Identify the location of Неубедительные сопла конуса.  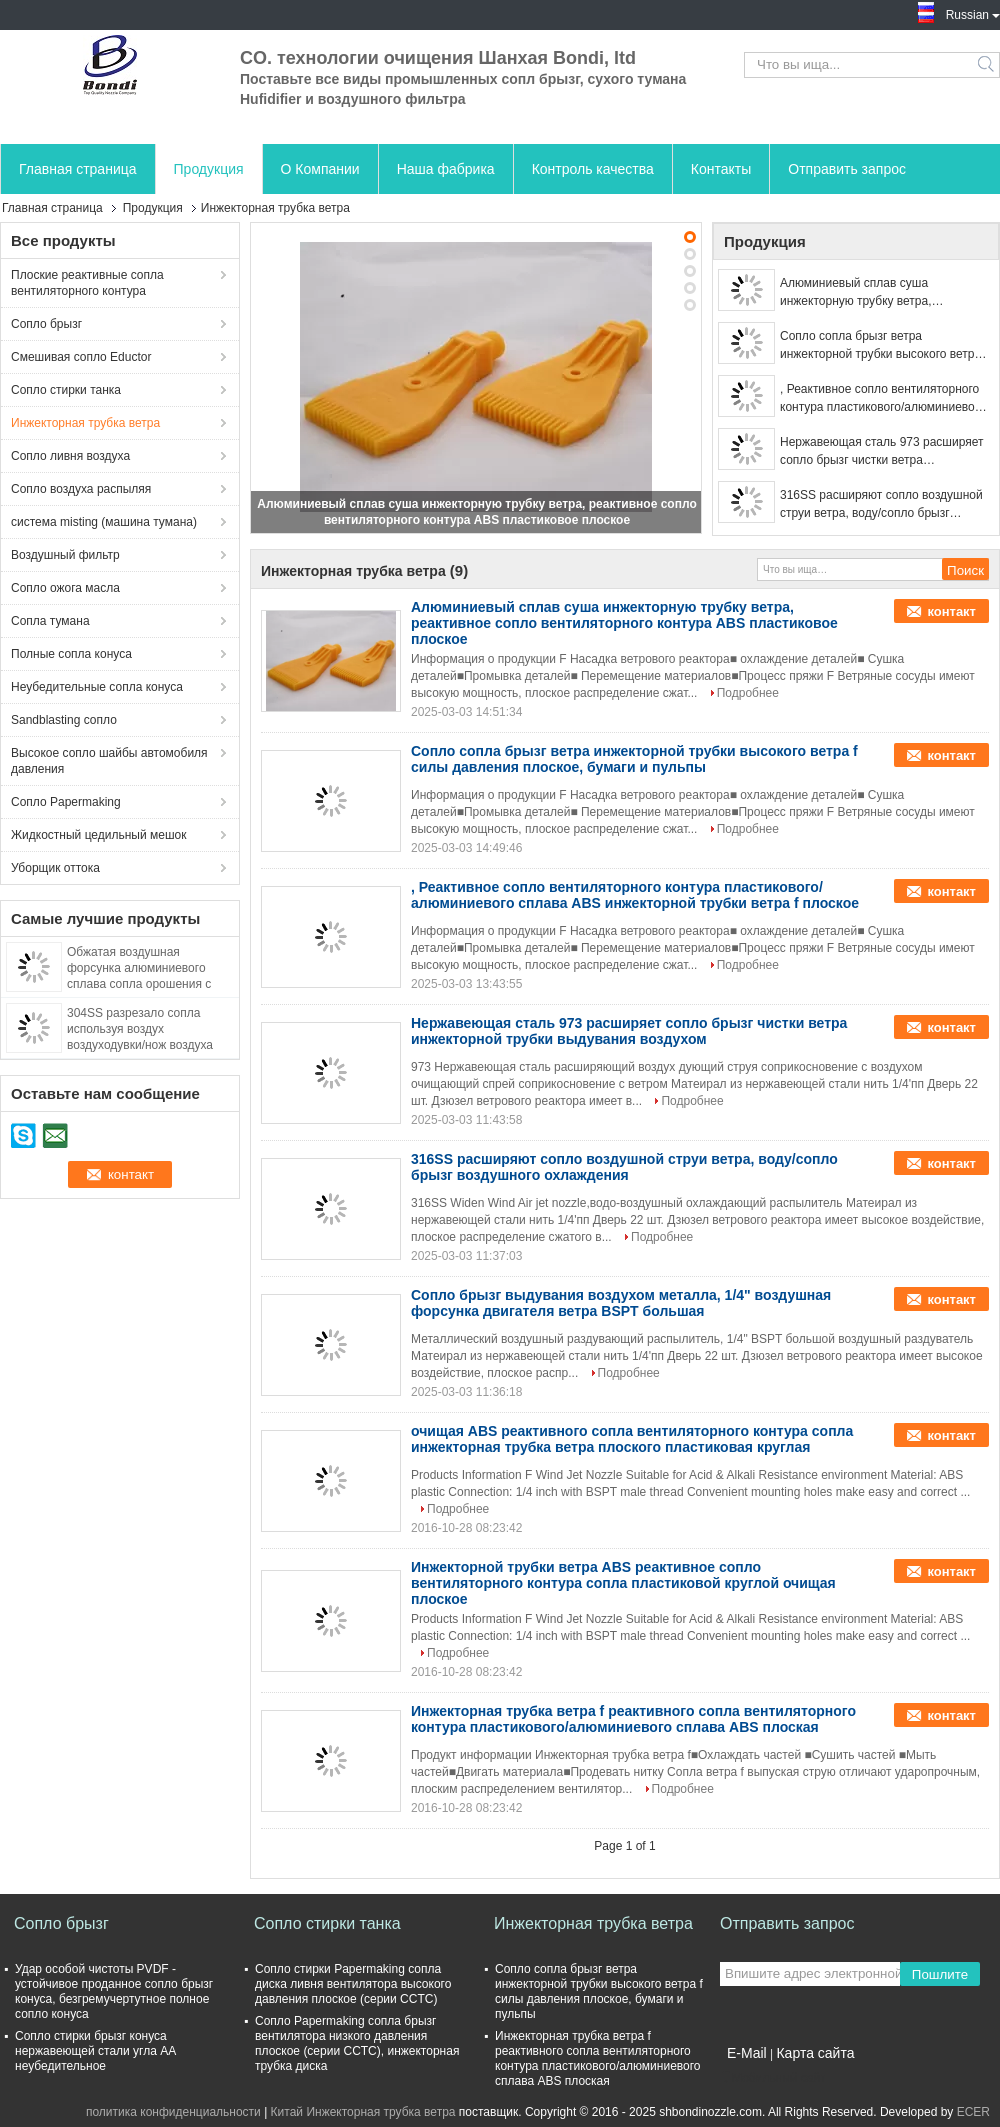
(97, 687).